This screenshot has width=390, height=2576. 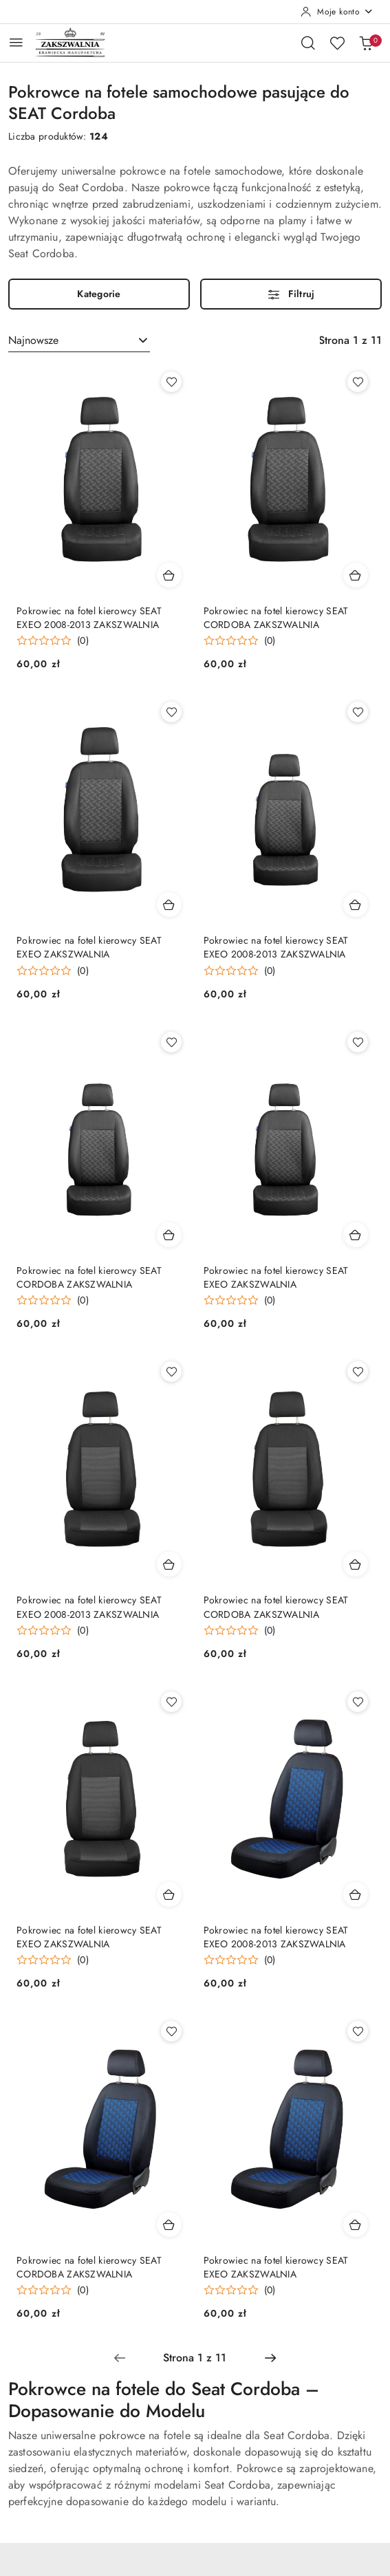 I want to click on Pokrowiec na fotel kierowcy SEAT EXEO ZAKSZWALNIA, so click(x=89, y=947).